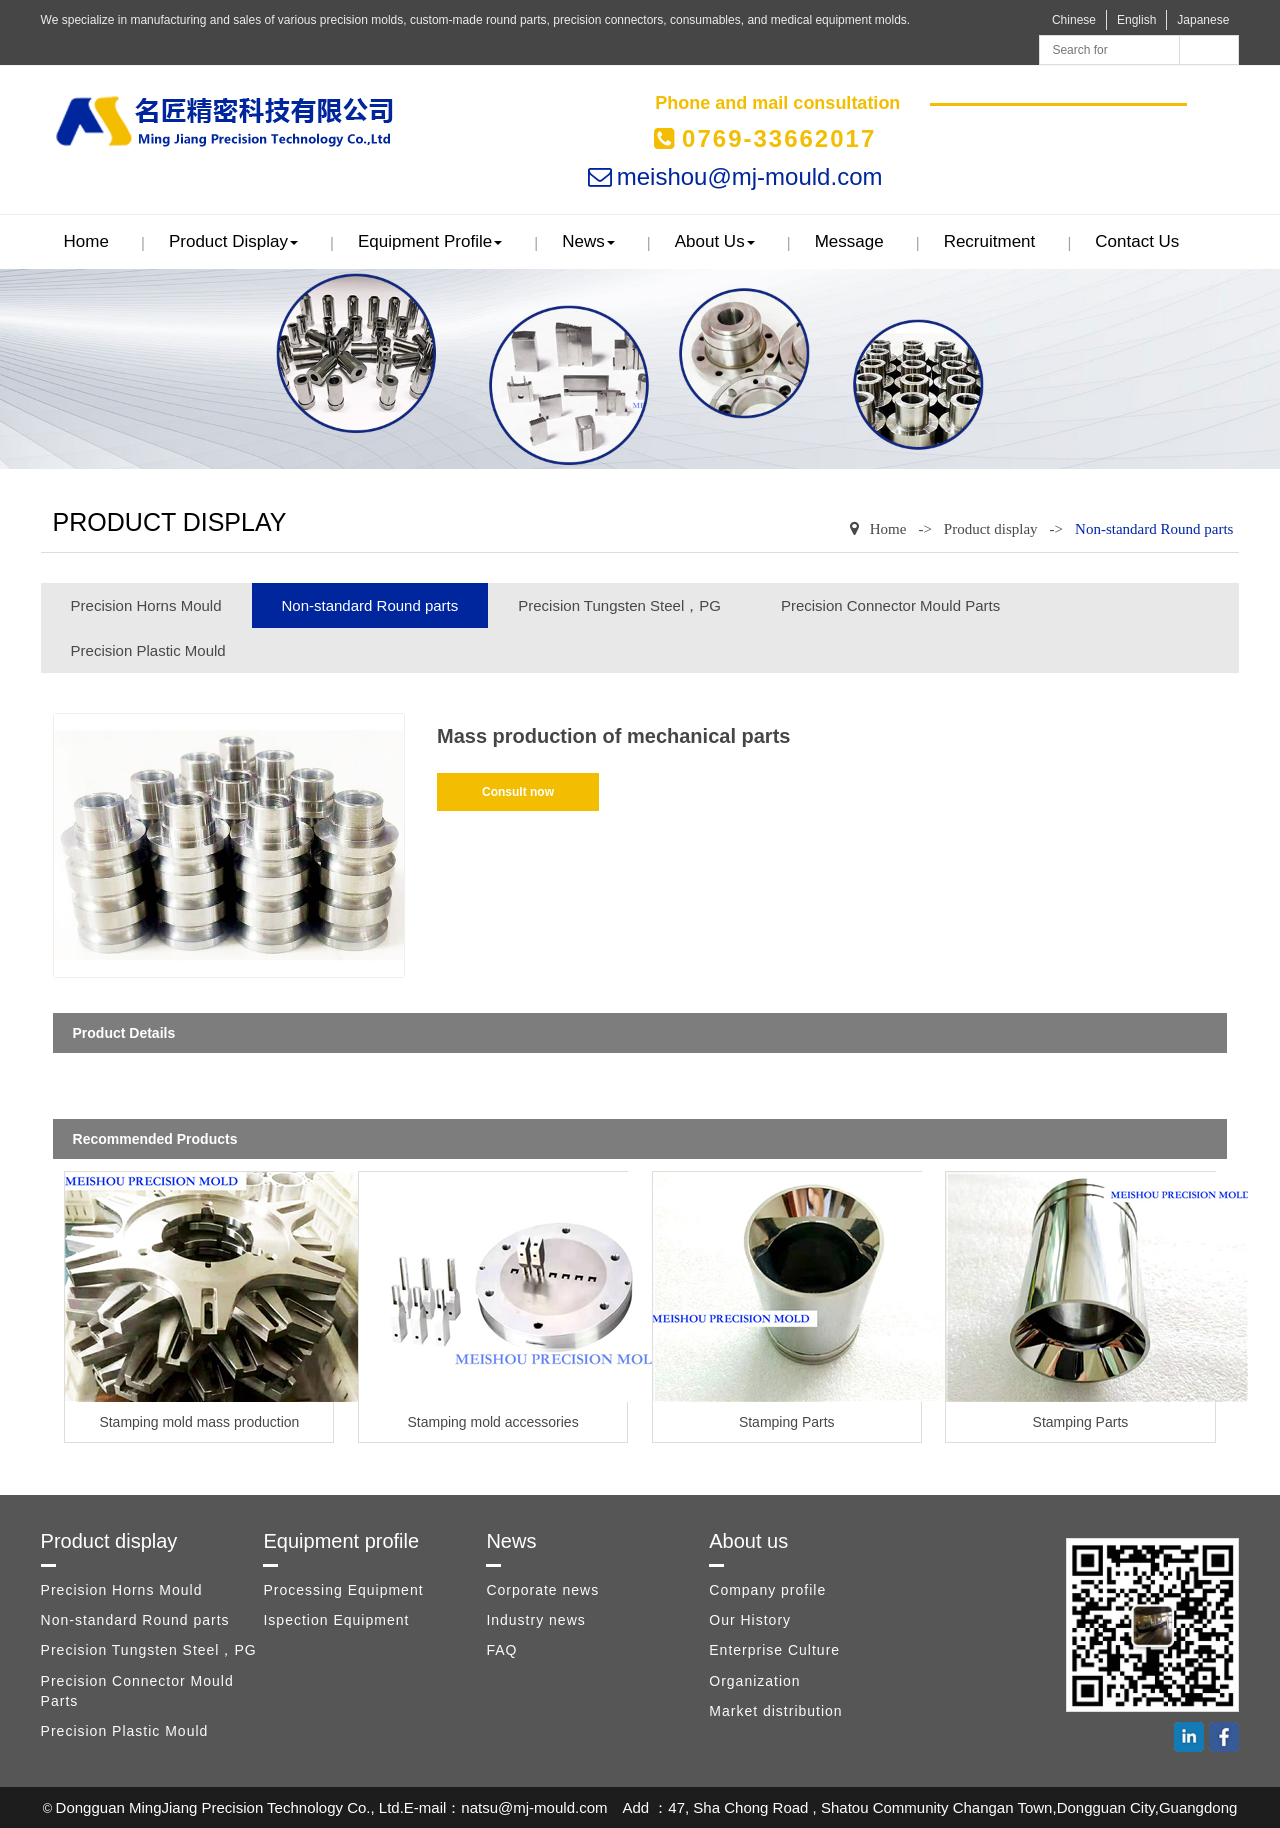 This screenshot has height=1828, width=1280. Describe the element at coordinates (518, 792) in the screenshot. I see `Consult now` at that location.